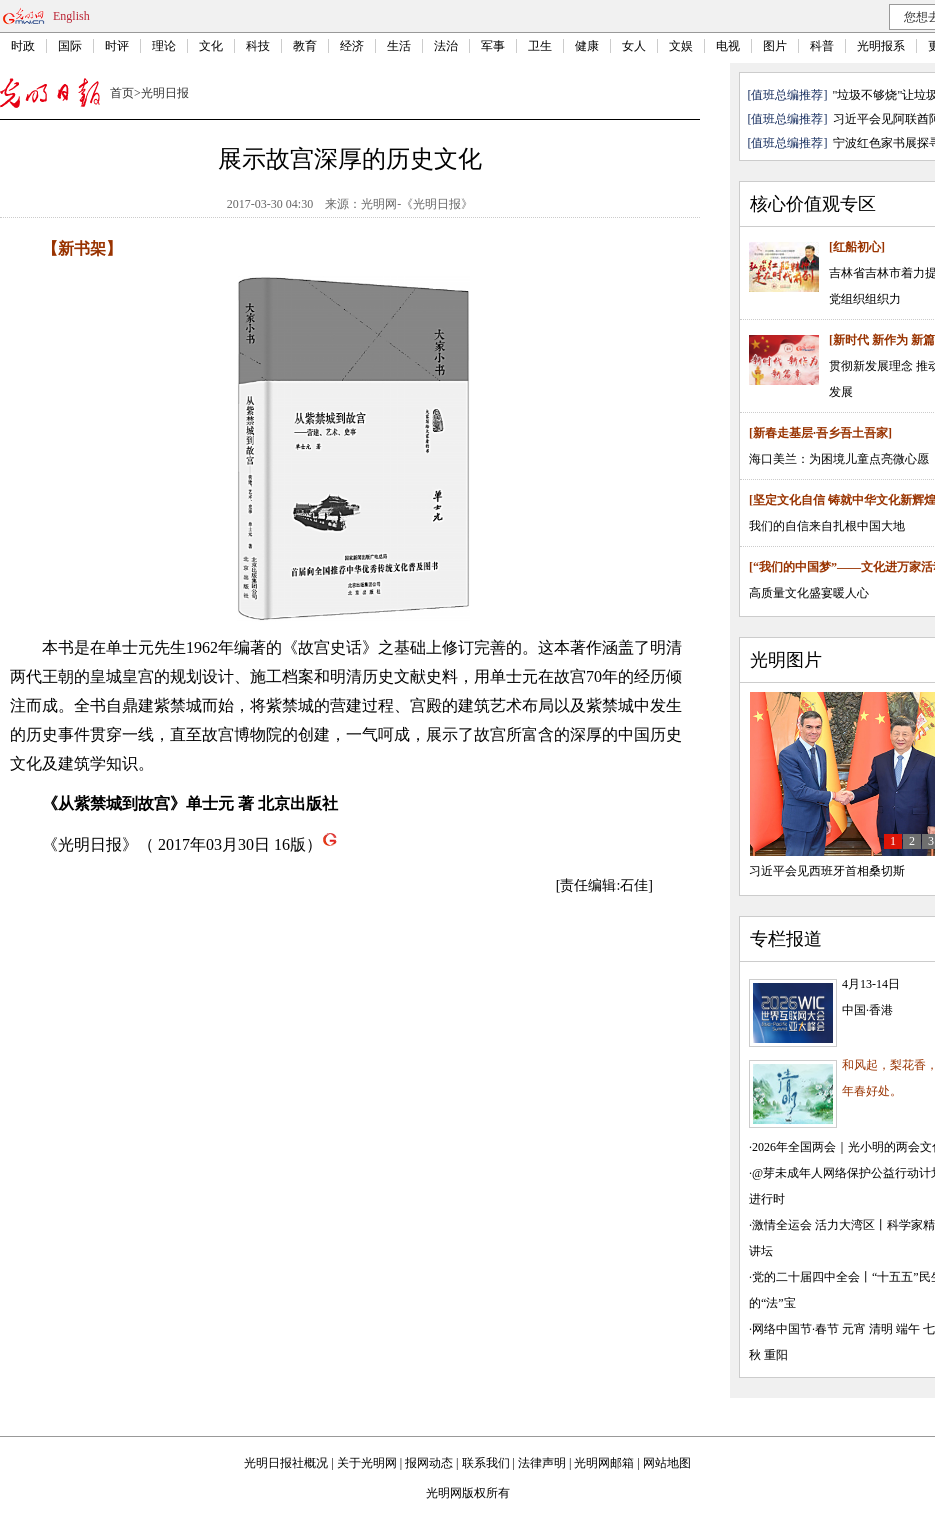 This screenshot has height=1536, width=935. What do you see at coordinates (881, 46) in the screenshot?
I see `光明报系` at bounding box center [881, 46].